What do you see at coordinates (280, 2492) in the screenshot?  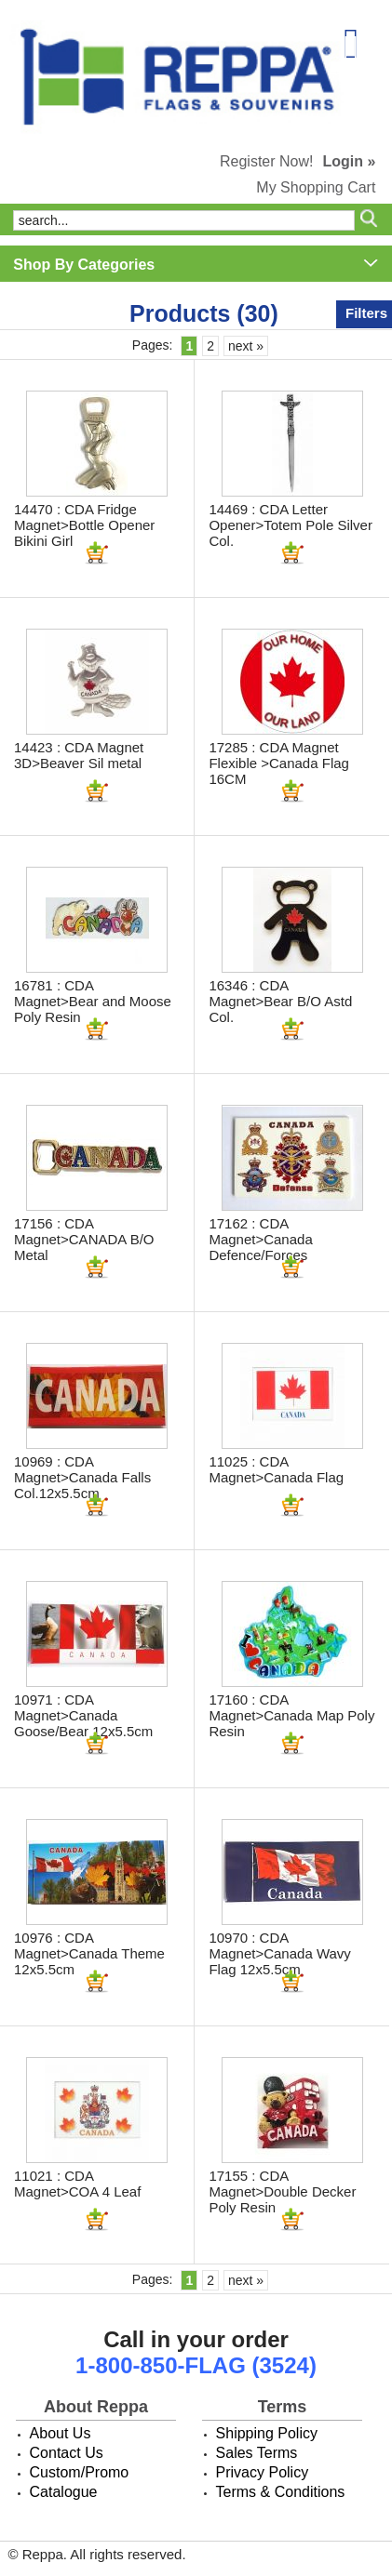 I see `Terms & Conditions` at bounding box center [280, 2492].